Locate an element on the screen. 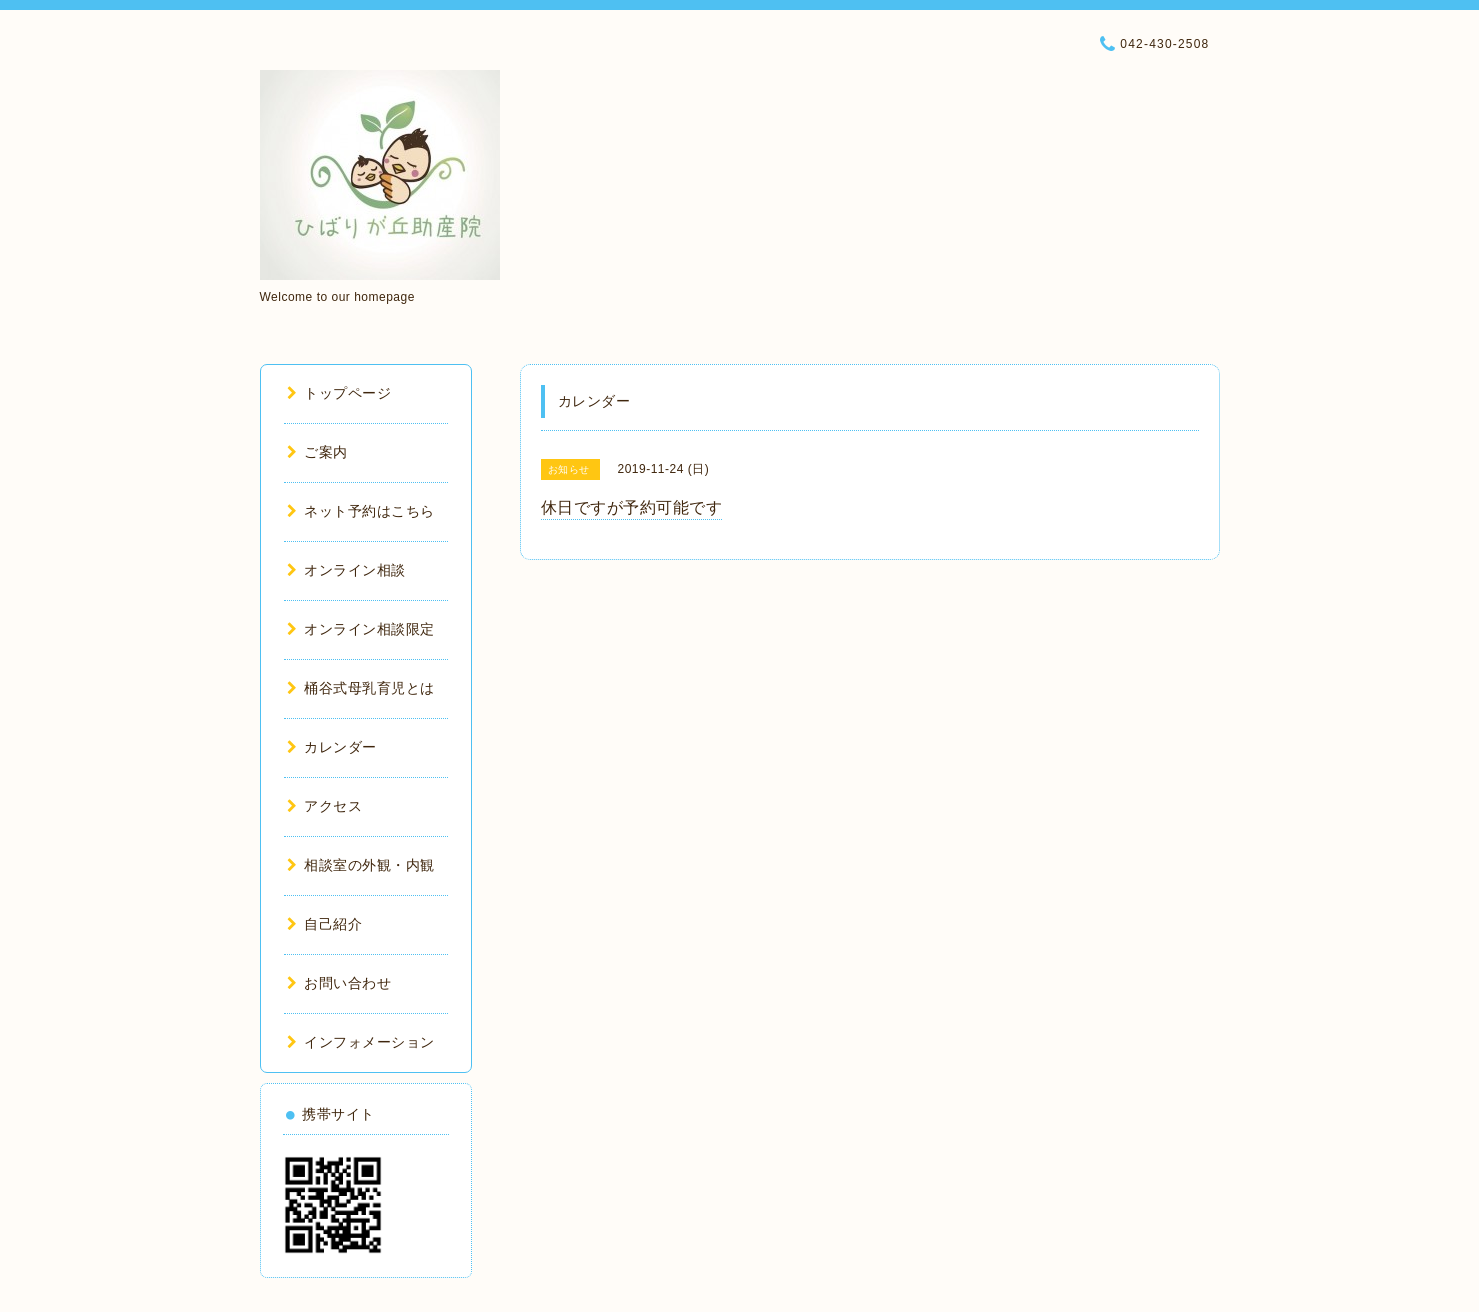 The width and height of the screenshot is (1479, 1312). アクセス is located at coordinates (325, 806).